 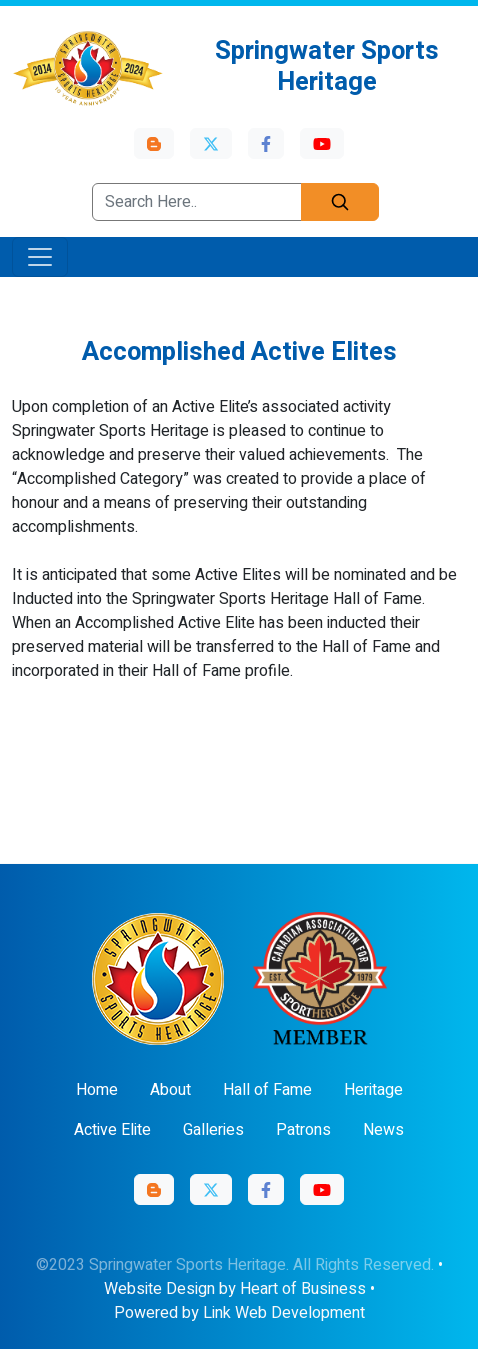 What do you see at coordinates (40, 257) in the screenshot?
I see `[Toggle navigation]` at bounding box center [40, 257].